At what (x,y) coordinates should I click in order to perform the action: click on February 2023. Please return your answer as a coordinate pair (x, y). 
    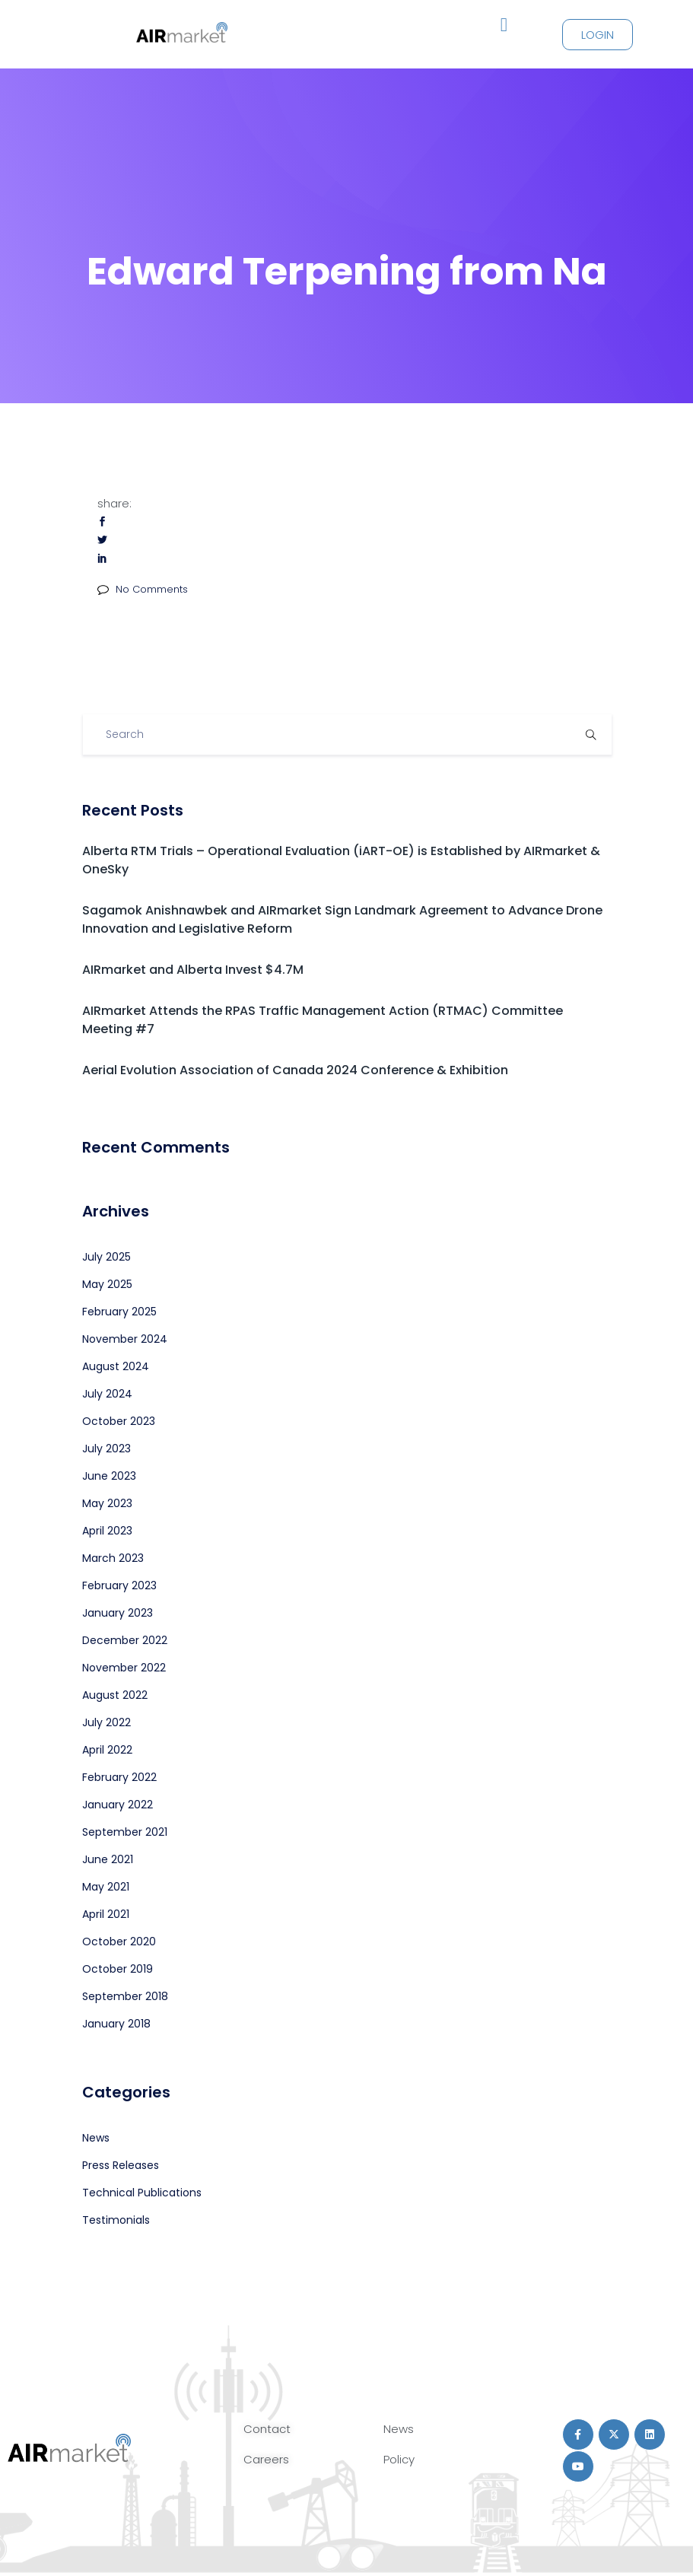
    Looking at the image, I should click on (119, 1585).